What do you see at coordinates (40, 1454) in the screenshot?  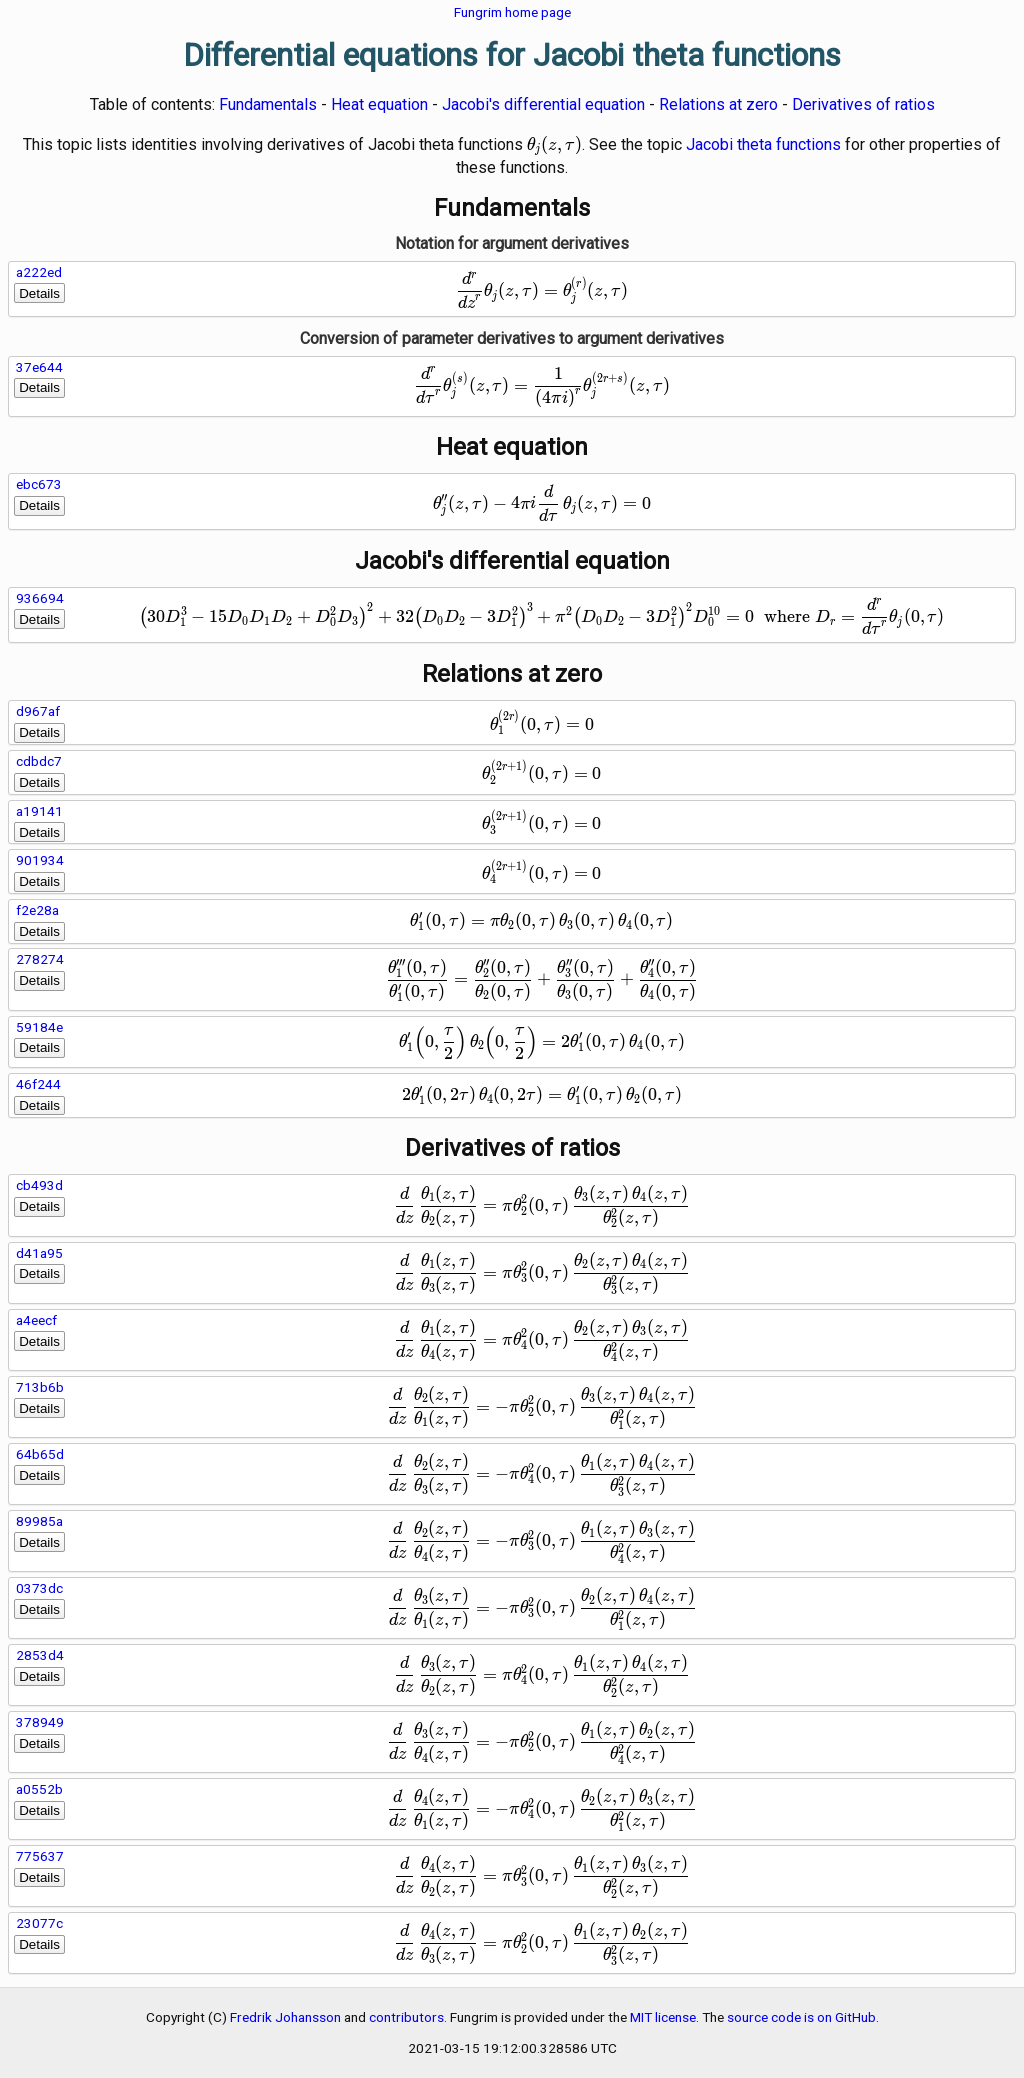 I see `64b65d` at bounding box center [40, 1454].